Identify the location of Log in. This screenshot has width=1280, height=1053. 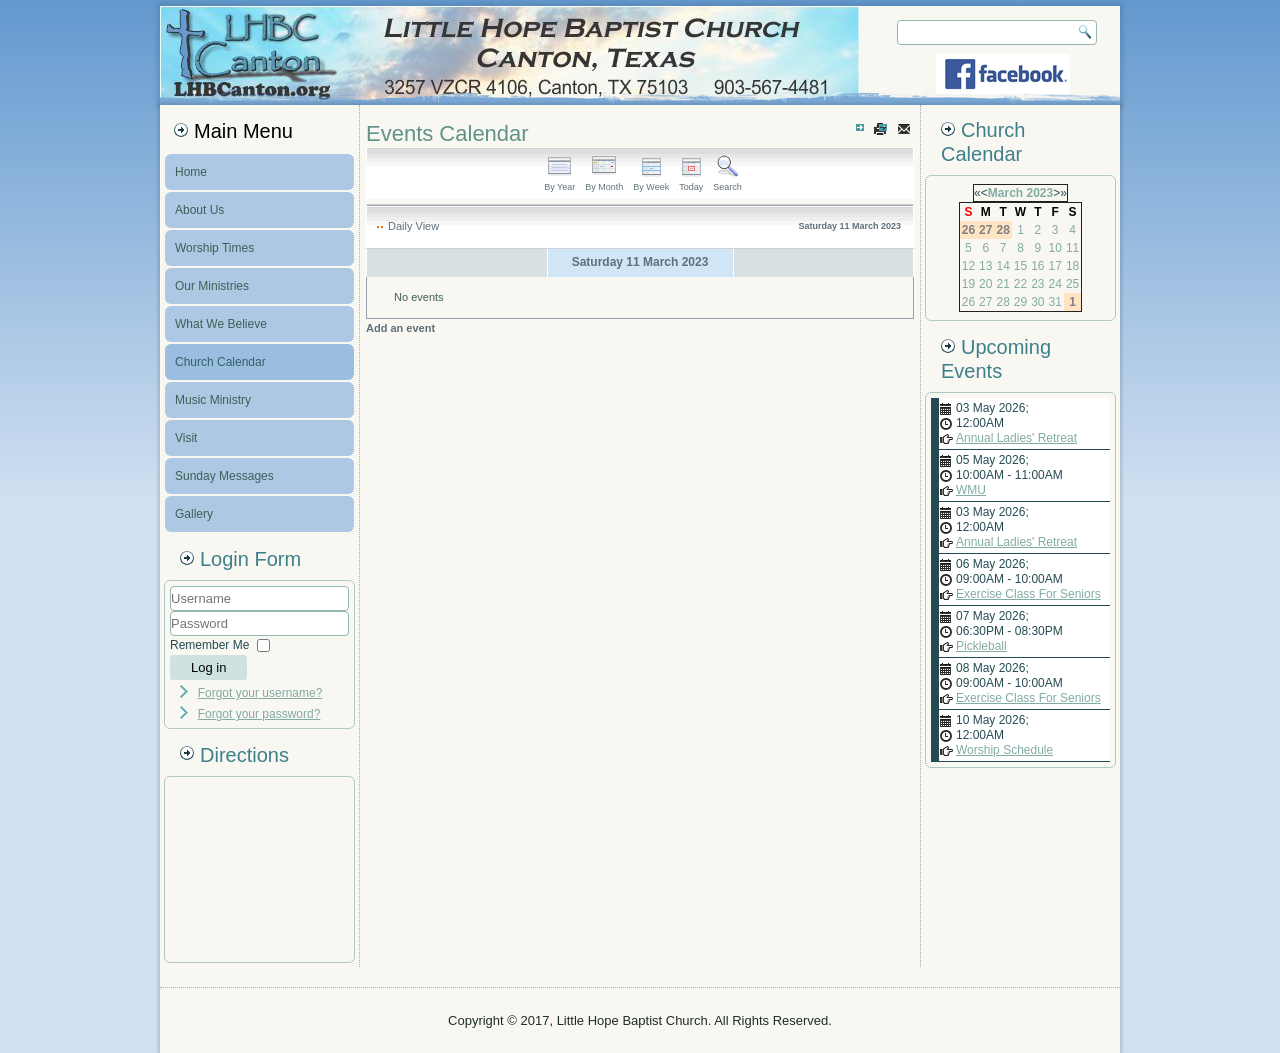
(208, 667).